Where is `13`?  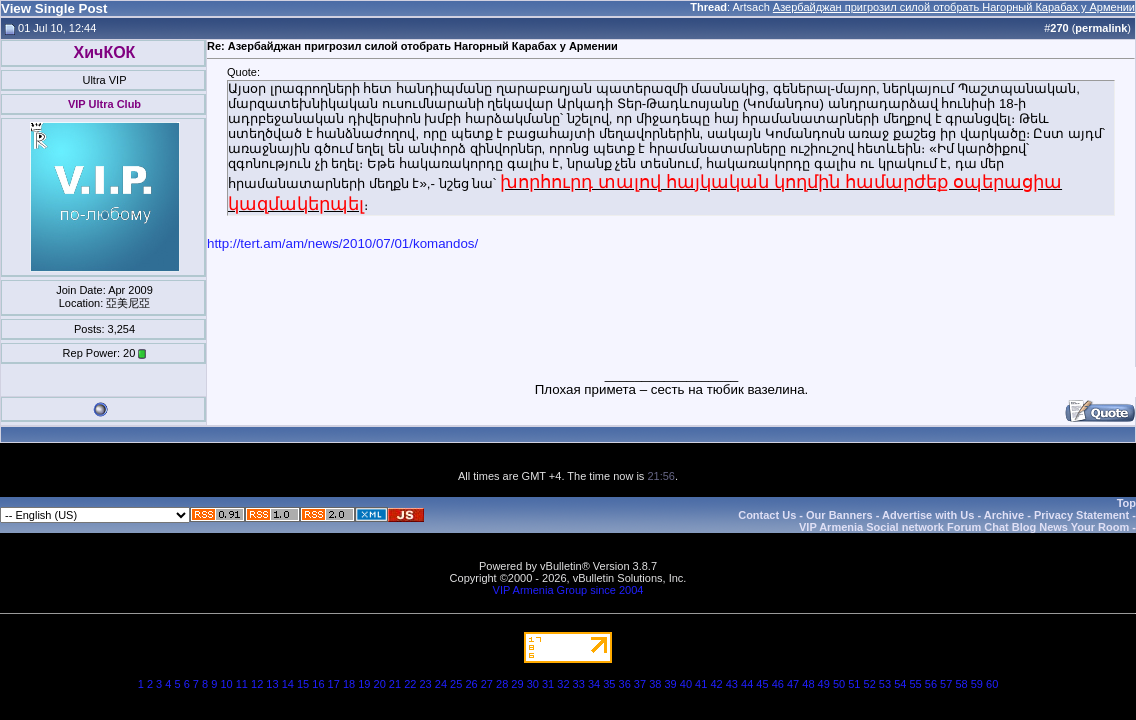
13 is located at coordinates (272, 684).